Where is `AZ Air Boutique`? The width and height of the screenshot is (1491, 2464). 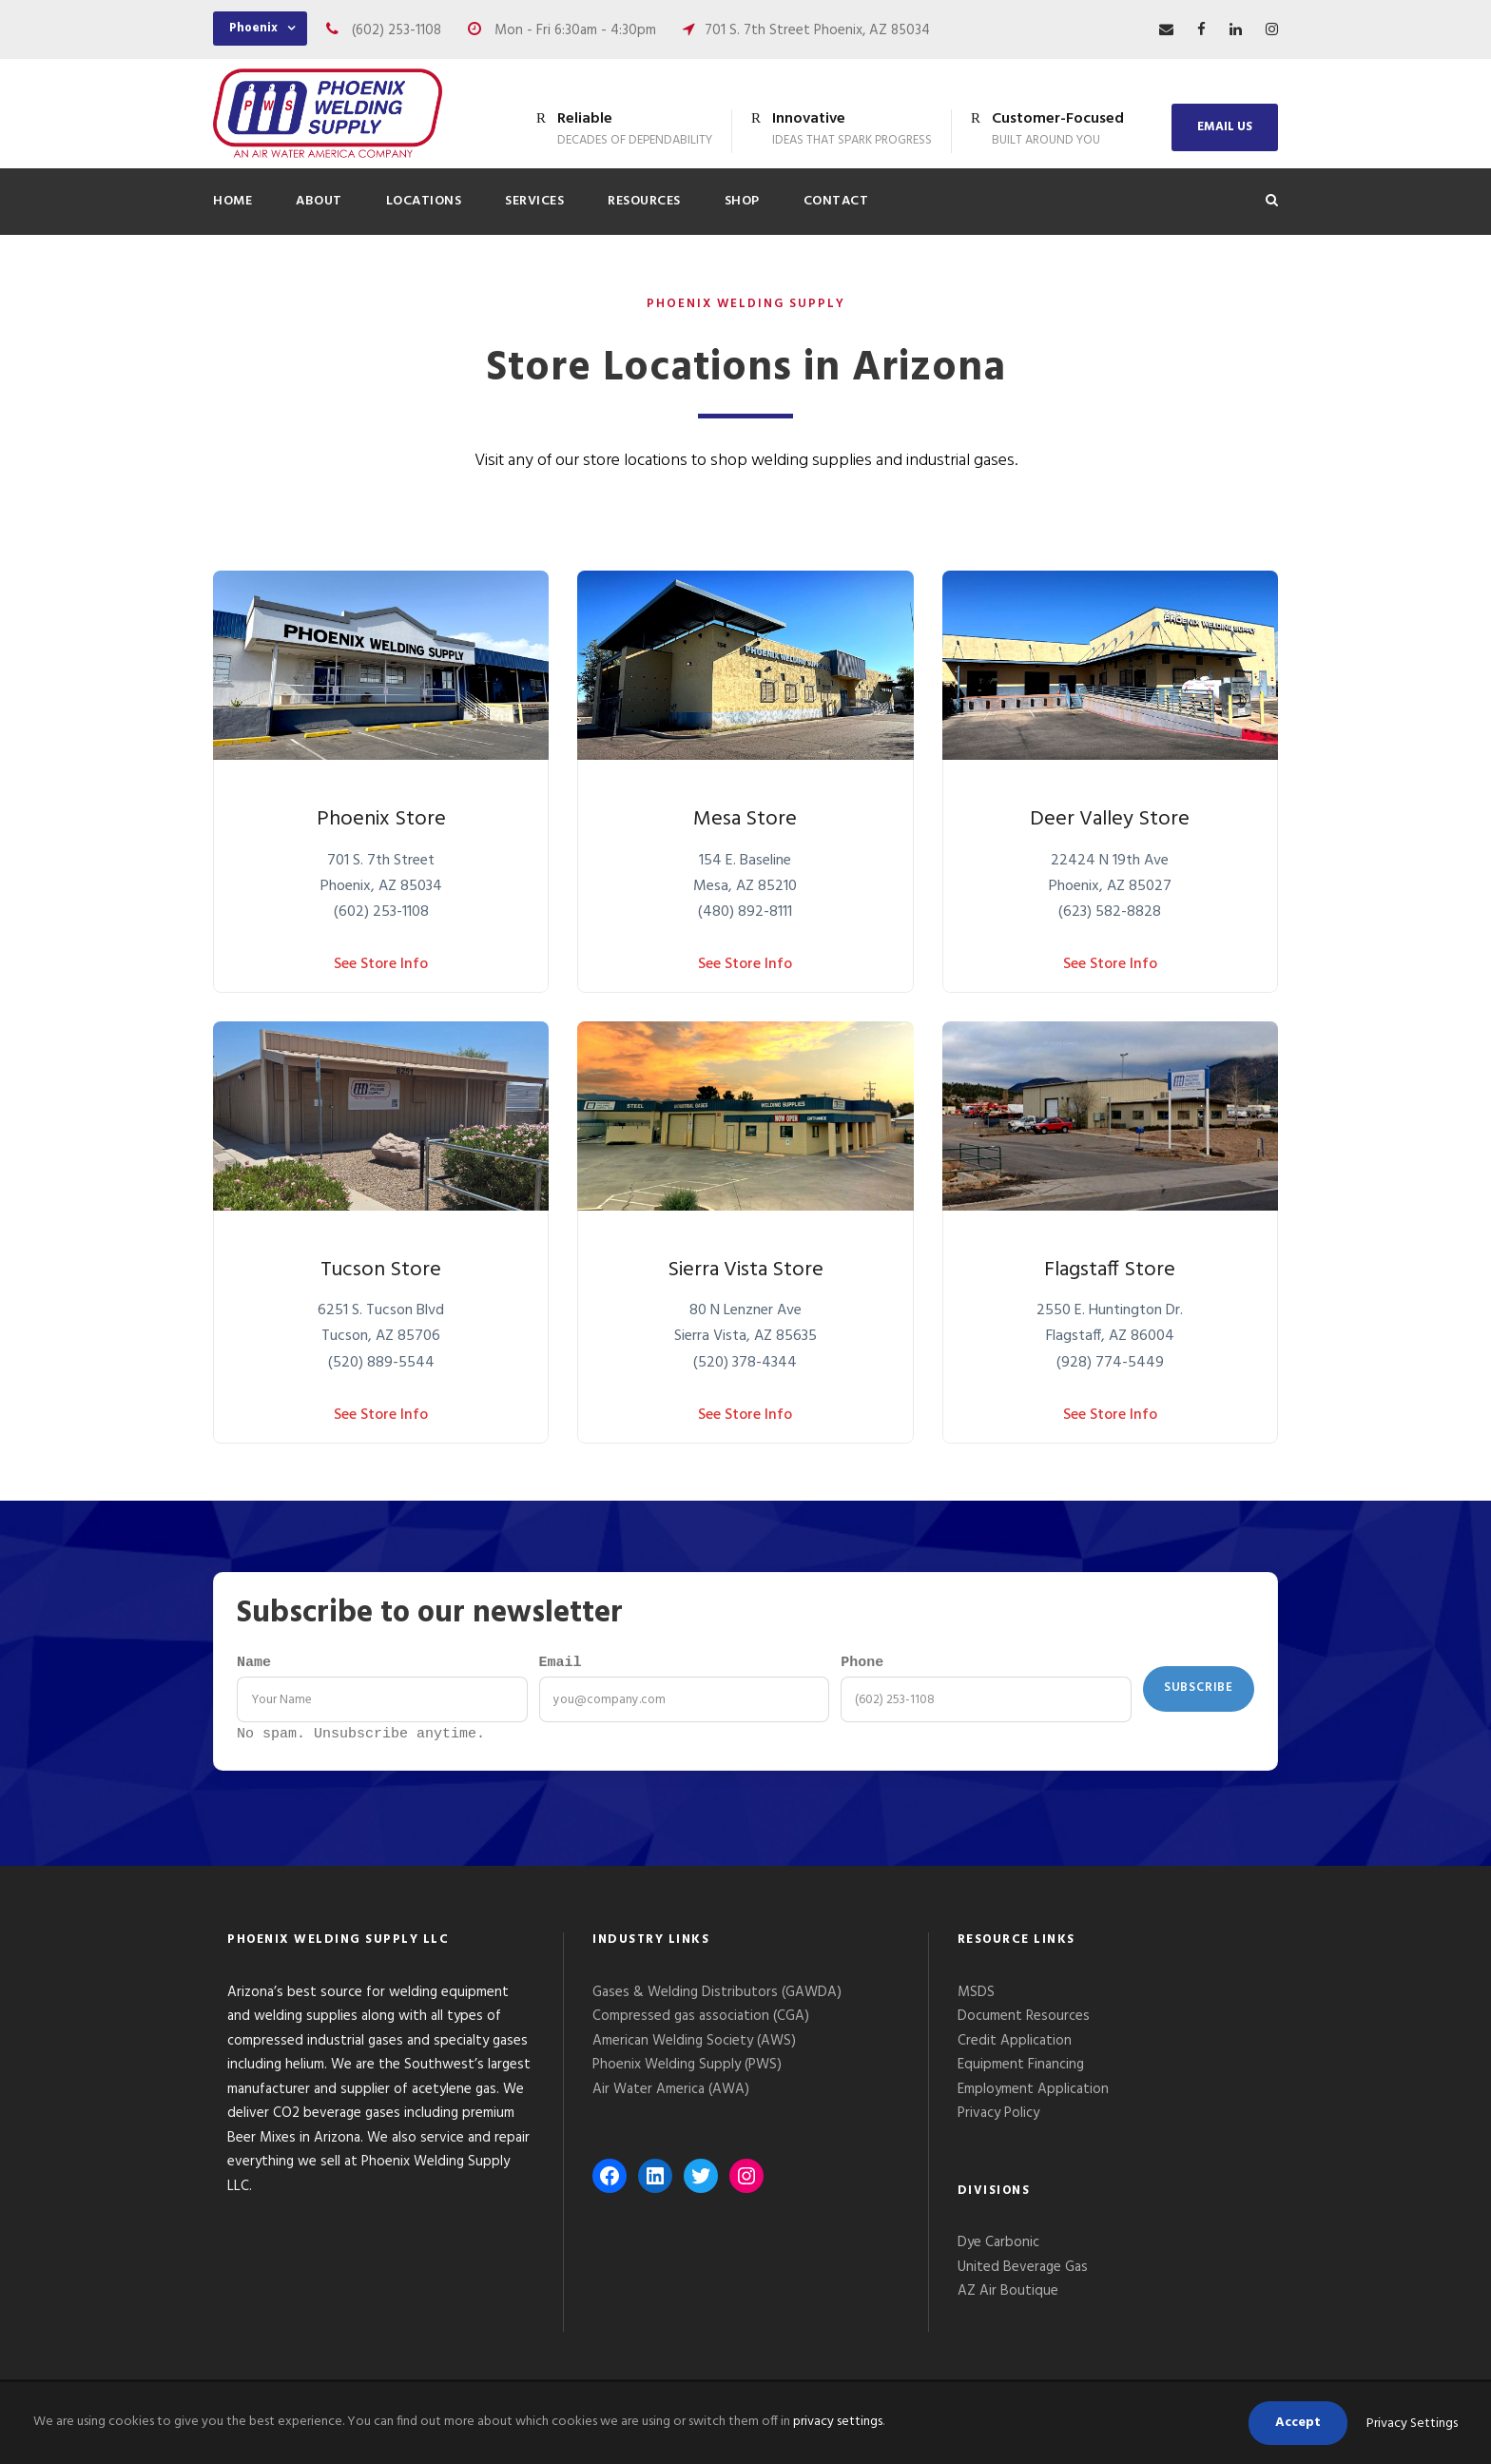 AZ Air Boutique is located at coordinates (1008, 2295).